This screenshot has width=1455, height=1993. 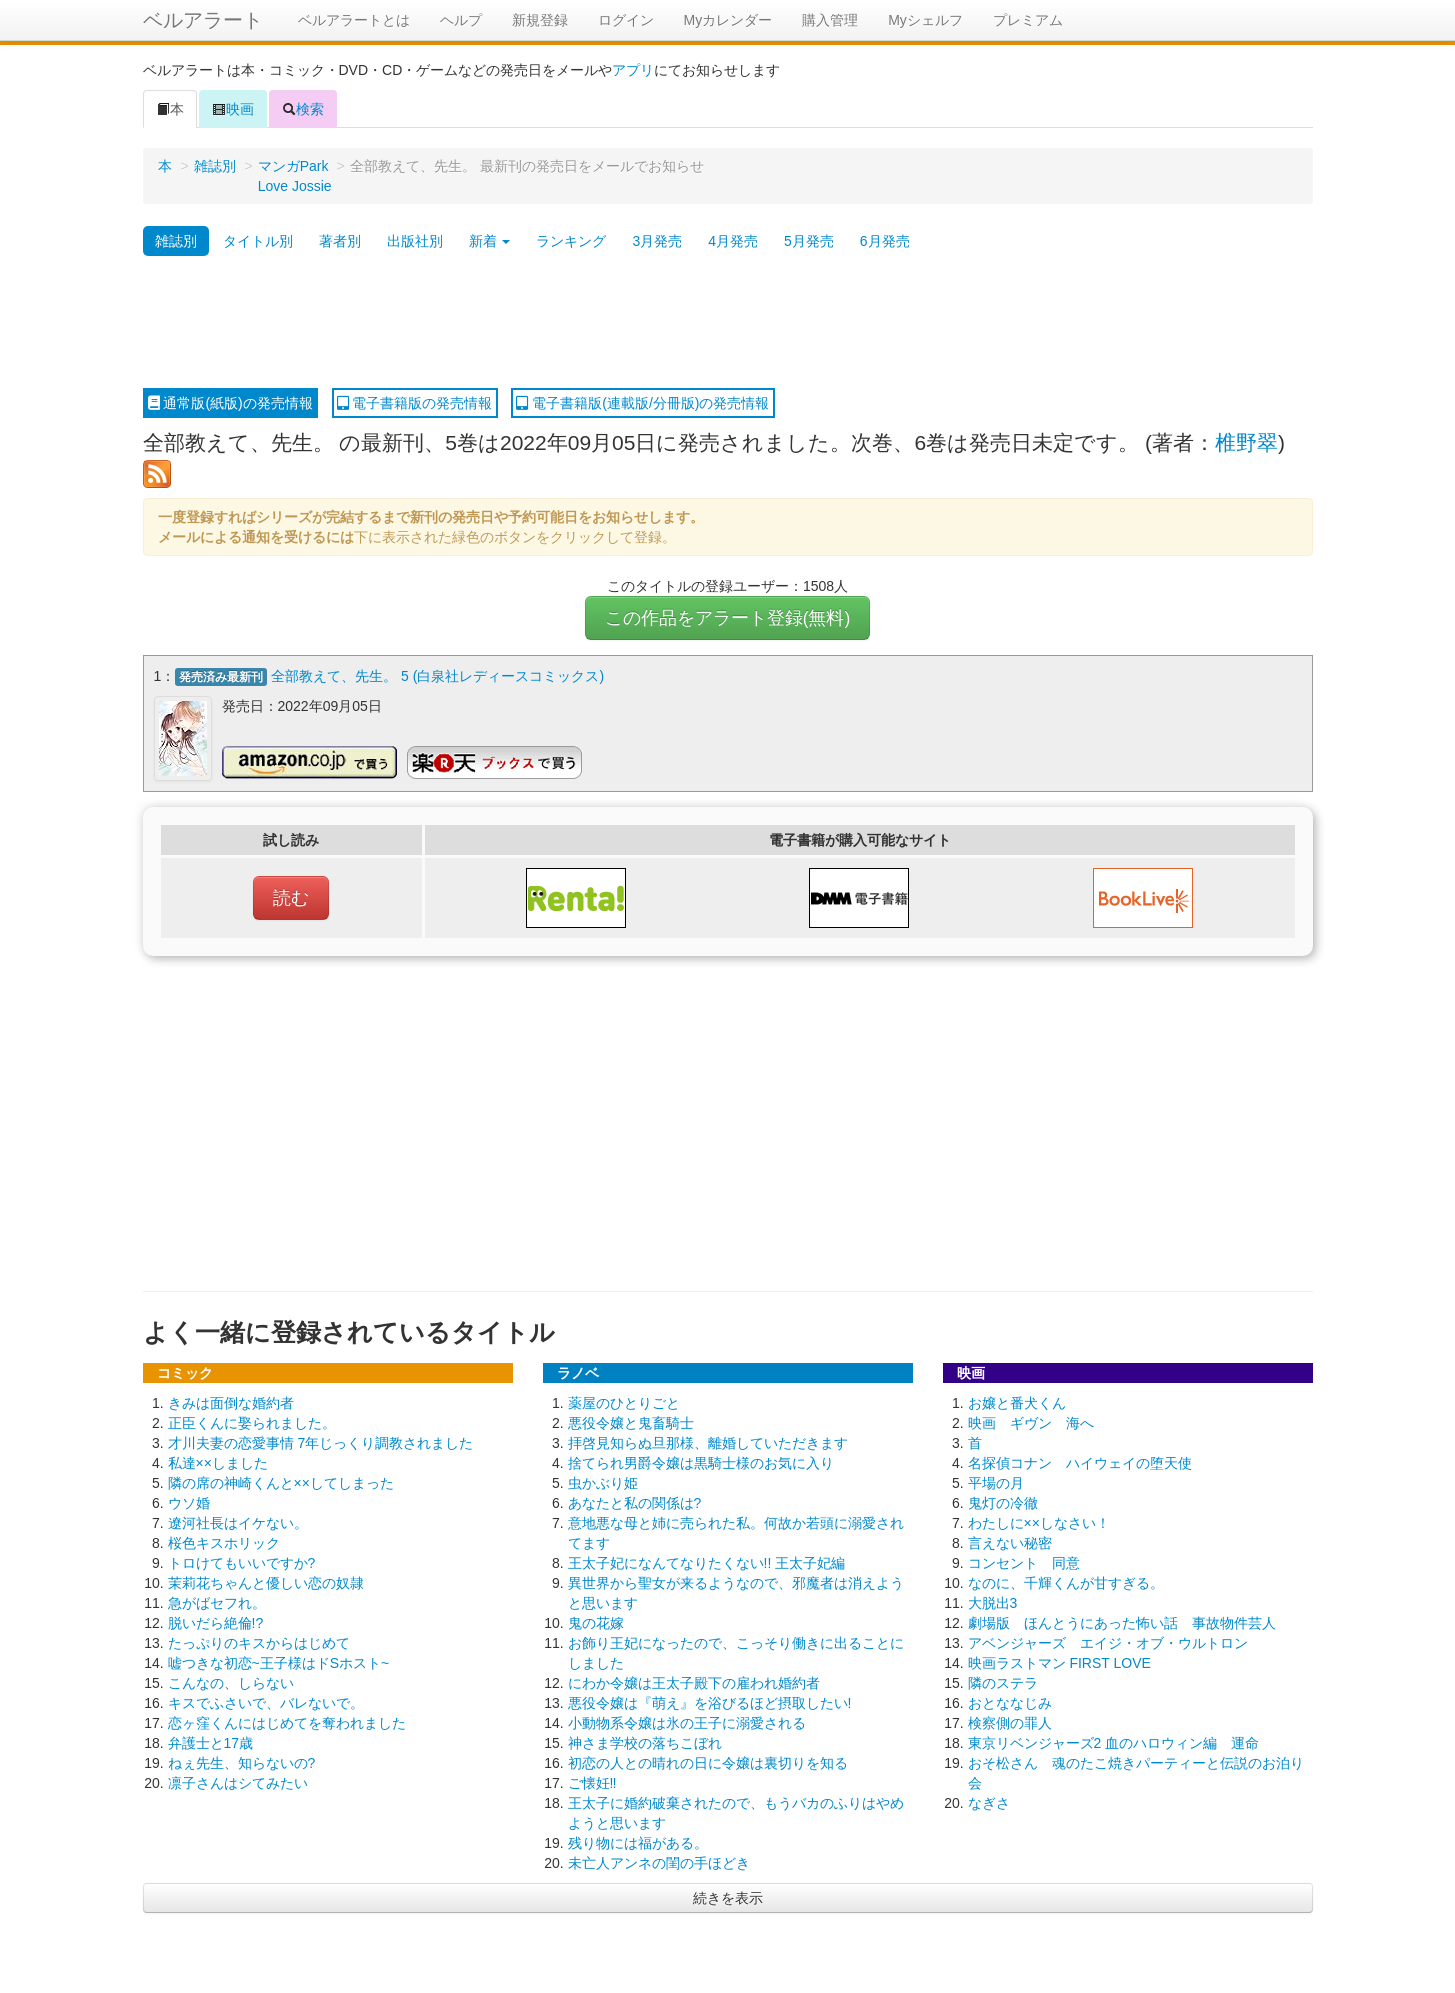 I want to click on 隣のステラ, so click(x=1003, y=1683).